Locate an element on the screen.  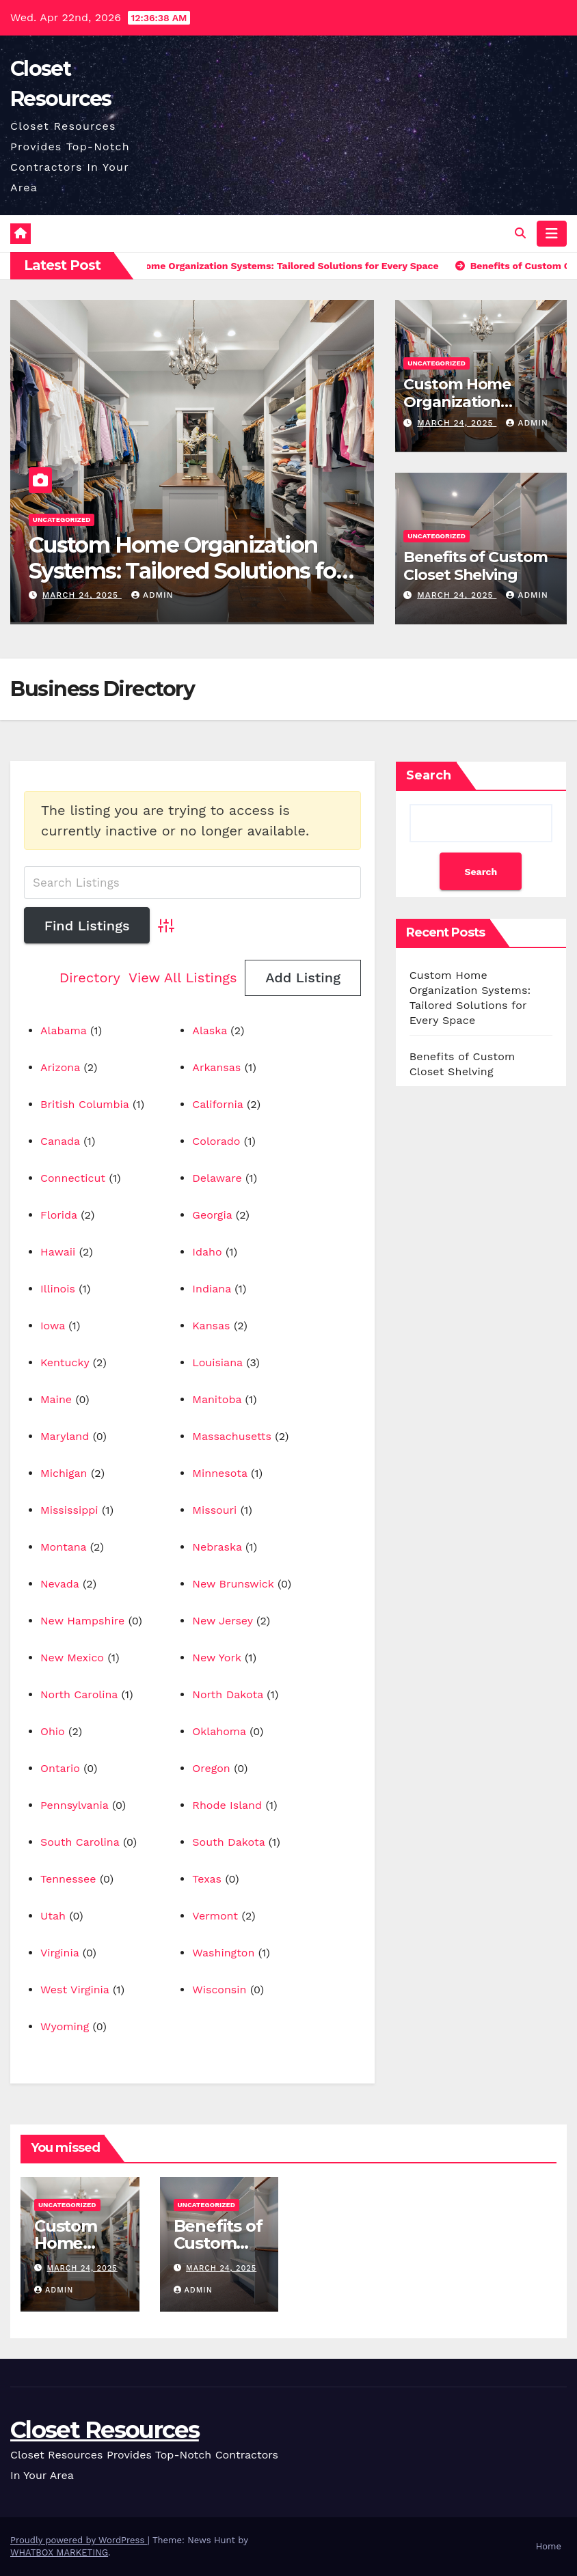
Kansas is located at coordinates (211, 1325).